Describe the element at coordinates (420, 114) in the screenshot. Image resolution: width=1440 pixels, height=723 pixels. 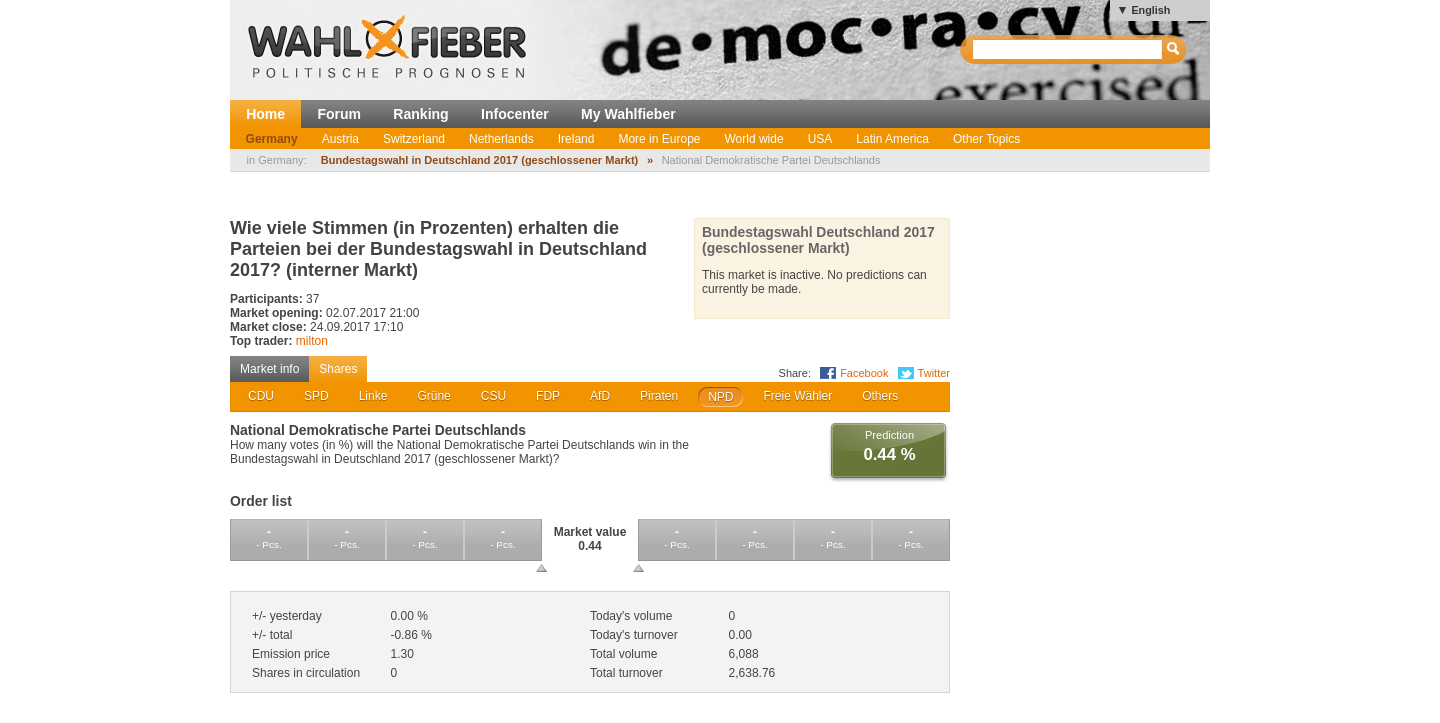
I see `Ranking` at that location.